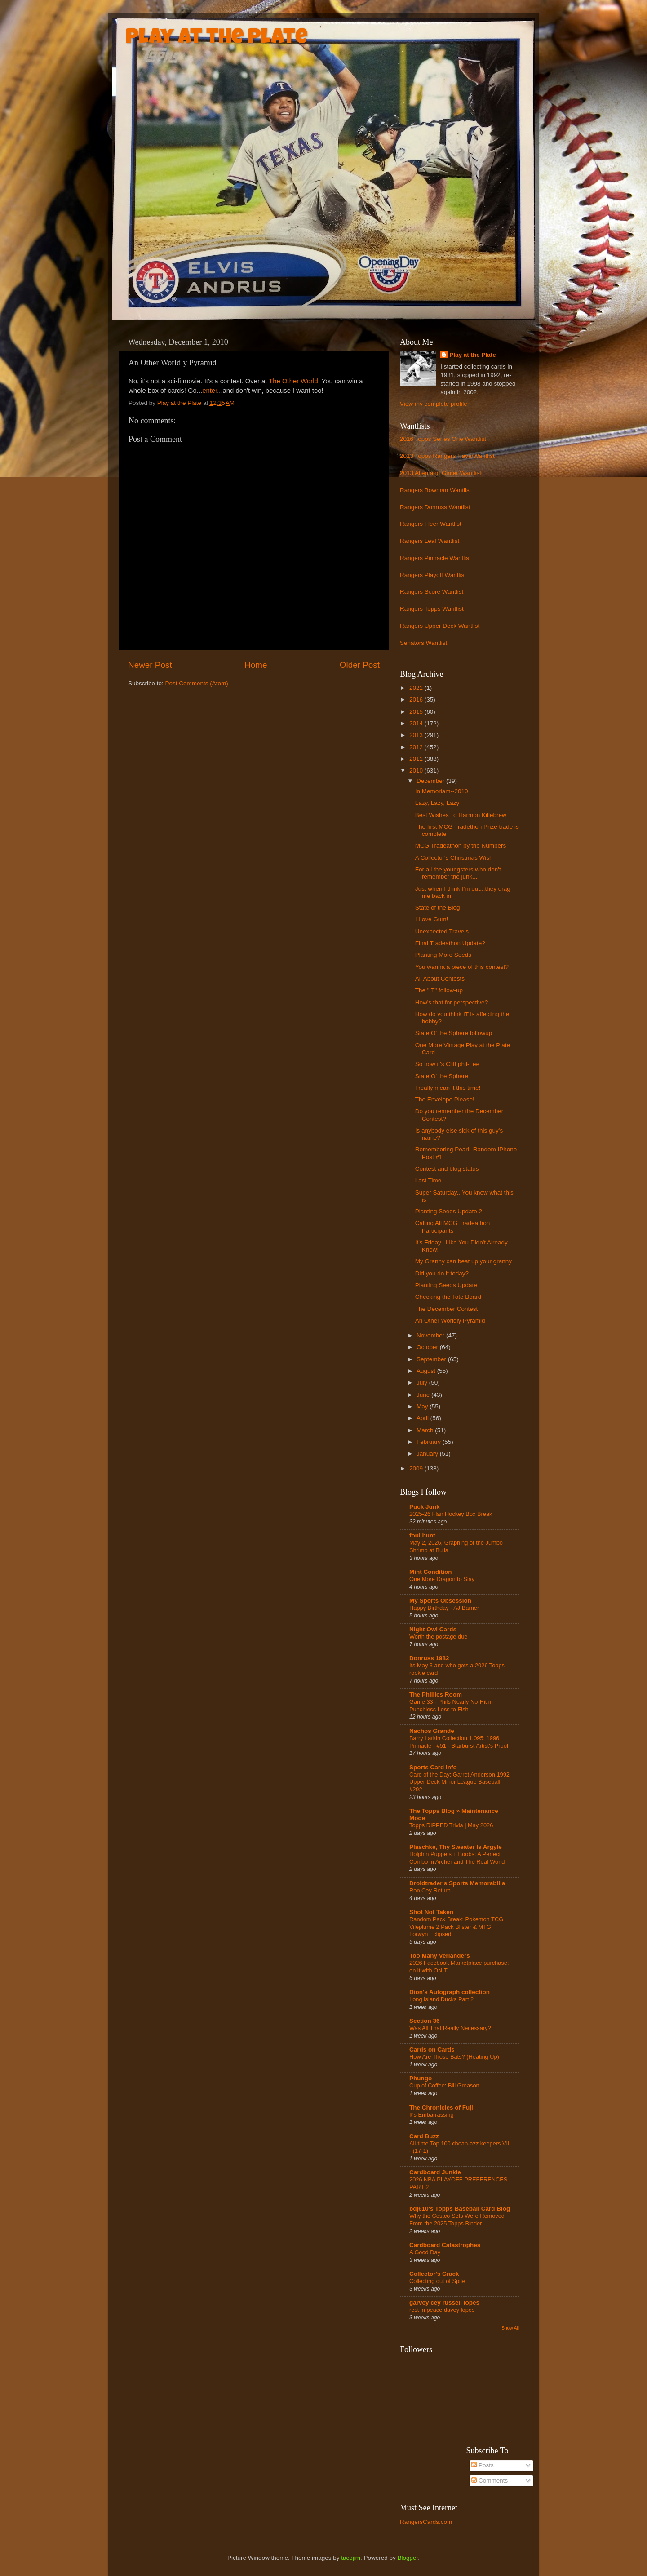 This screenshot has height=2576, width=647. Describe the element at coordinates (452, 1227) in the screenshot. I see `Calling All MCG Tradeathon Participants` at that location.